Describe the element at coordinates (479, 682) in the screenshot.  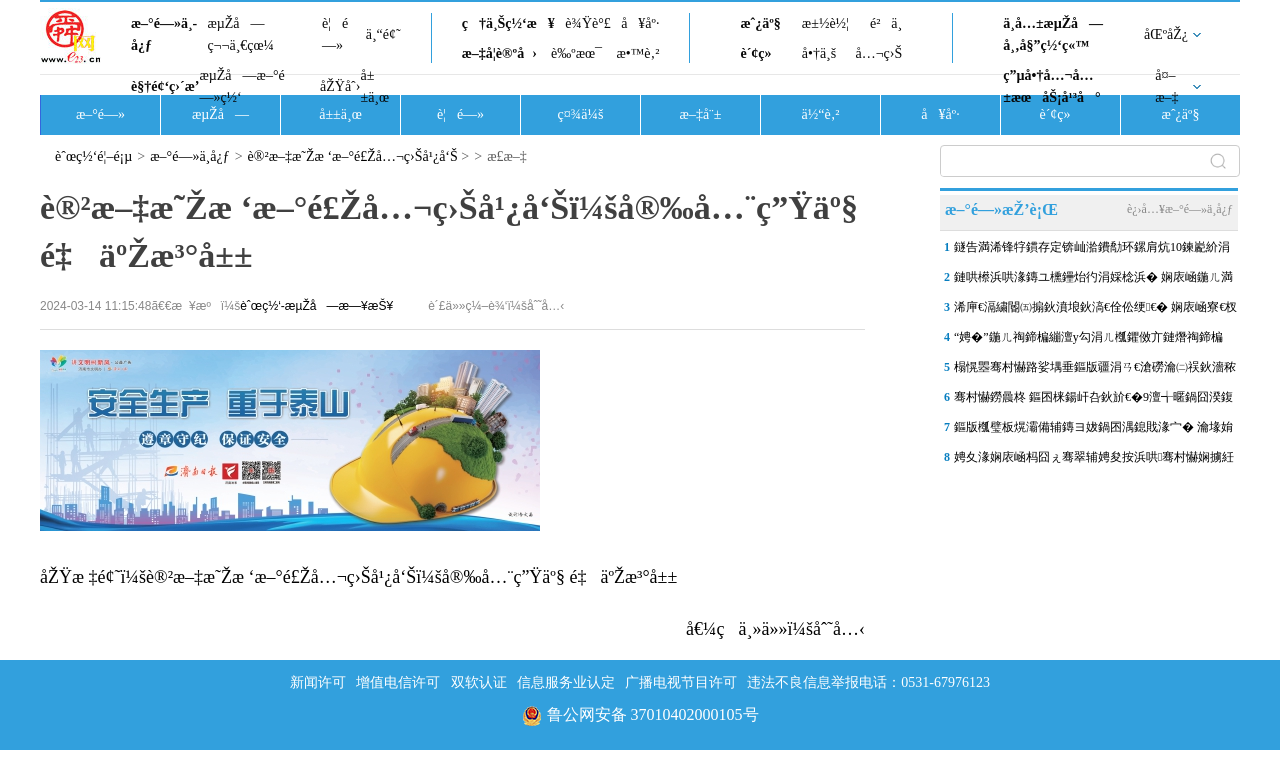
I see `双软认证` at that location.